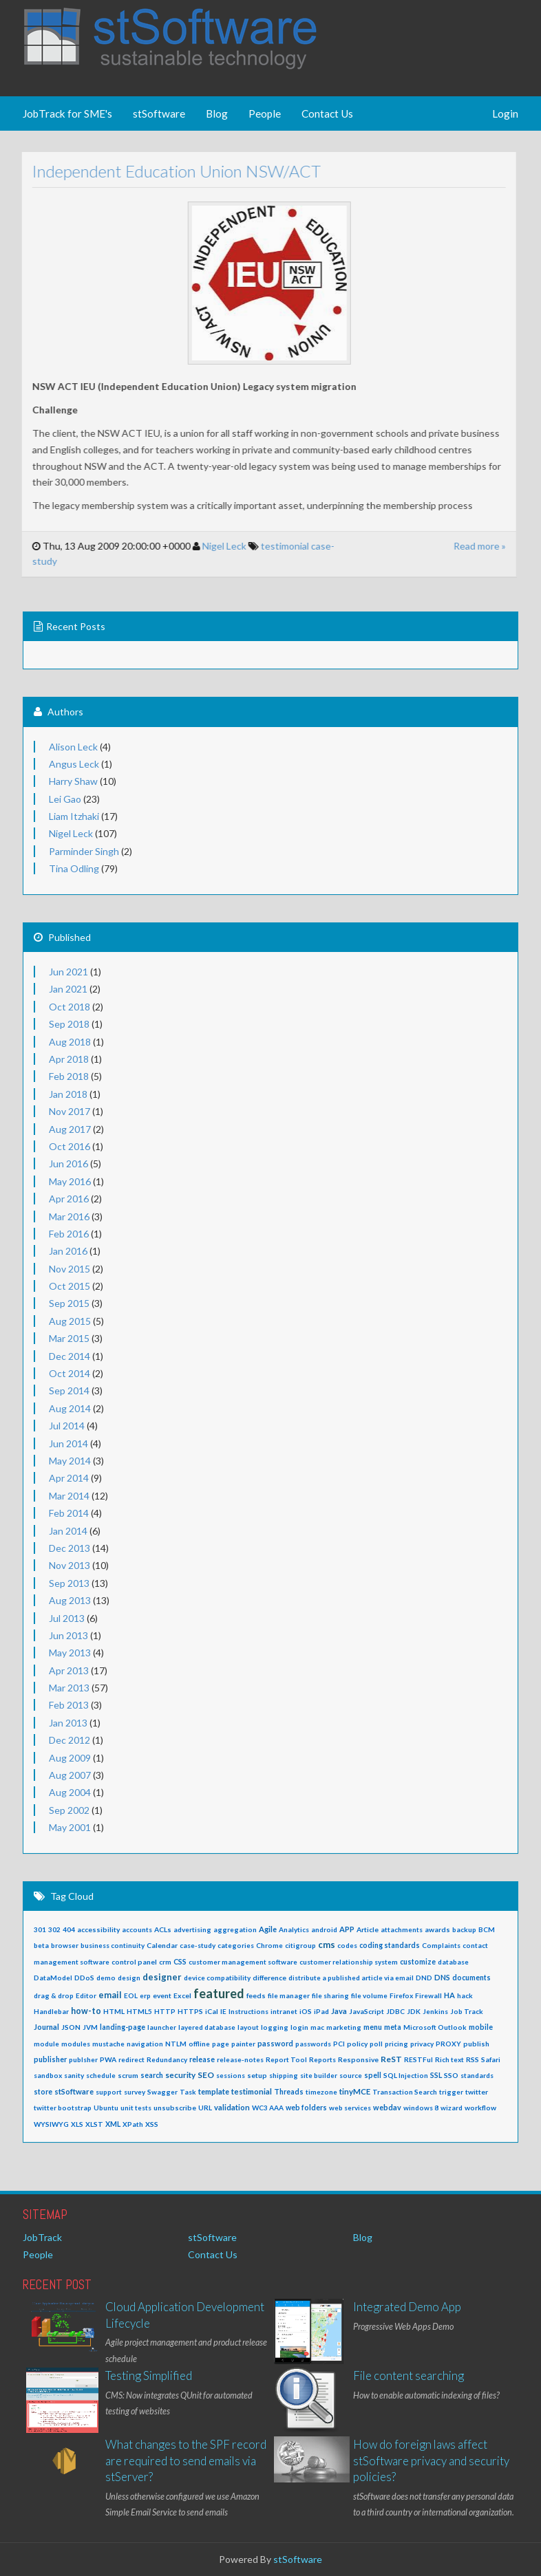 This screenshot has height=2576, width=541. What do you see at coordinates (217, 1977) in the screenshot?
I see `device compatibility` at bounding box center [217, 1977].